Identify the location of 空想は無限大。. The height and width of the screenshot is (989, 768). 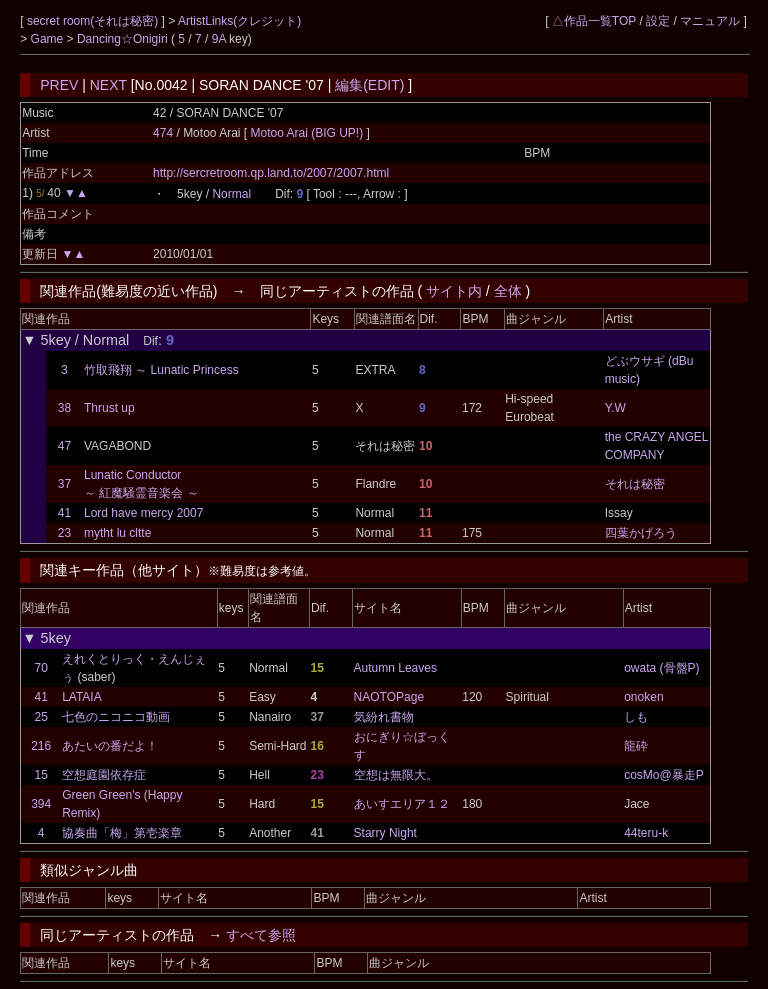
(396, 775).